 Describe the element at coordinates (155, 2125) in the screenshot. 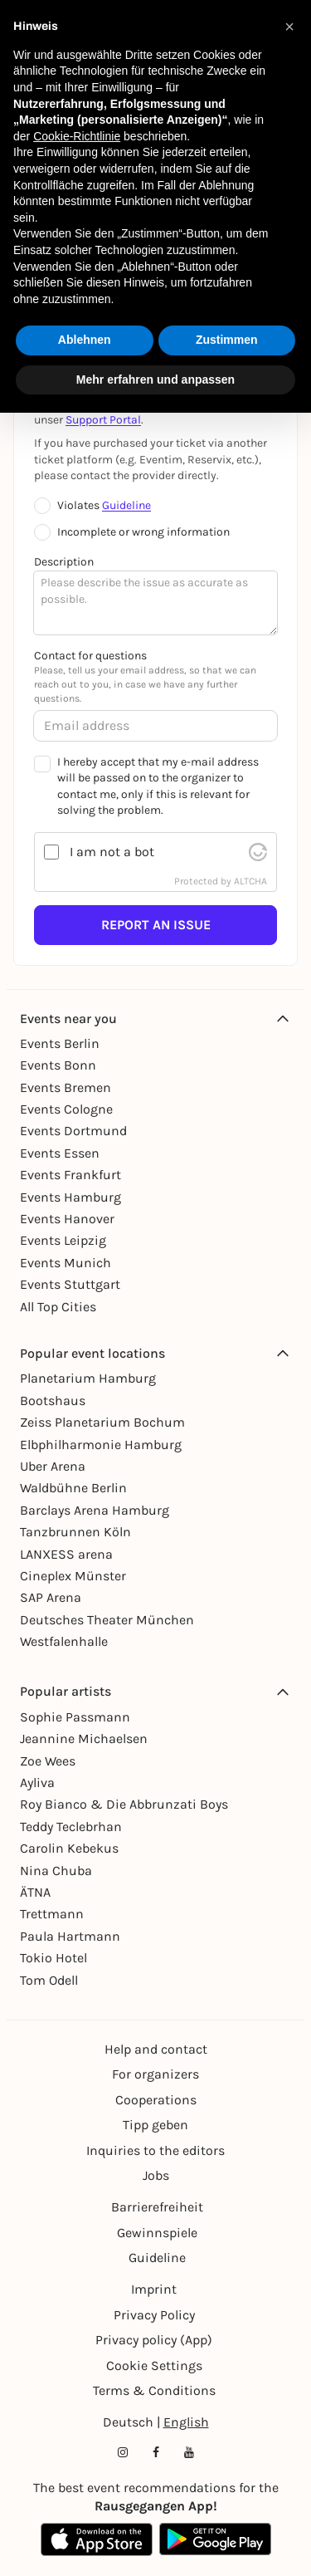

I see `Tipp geben` at that location.